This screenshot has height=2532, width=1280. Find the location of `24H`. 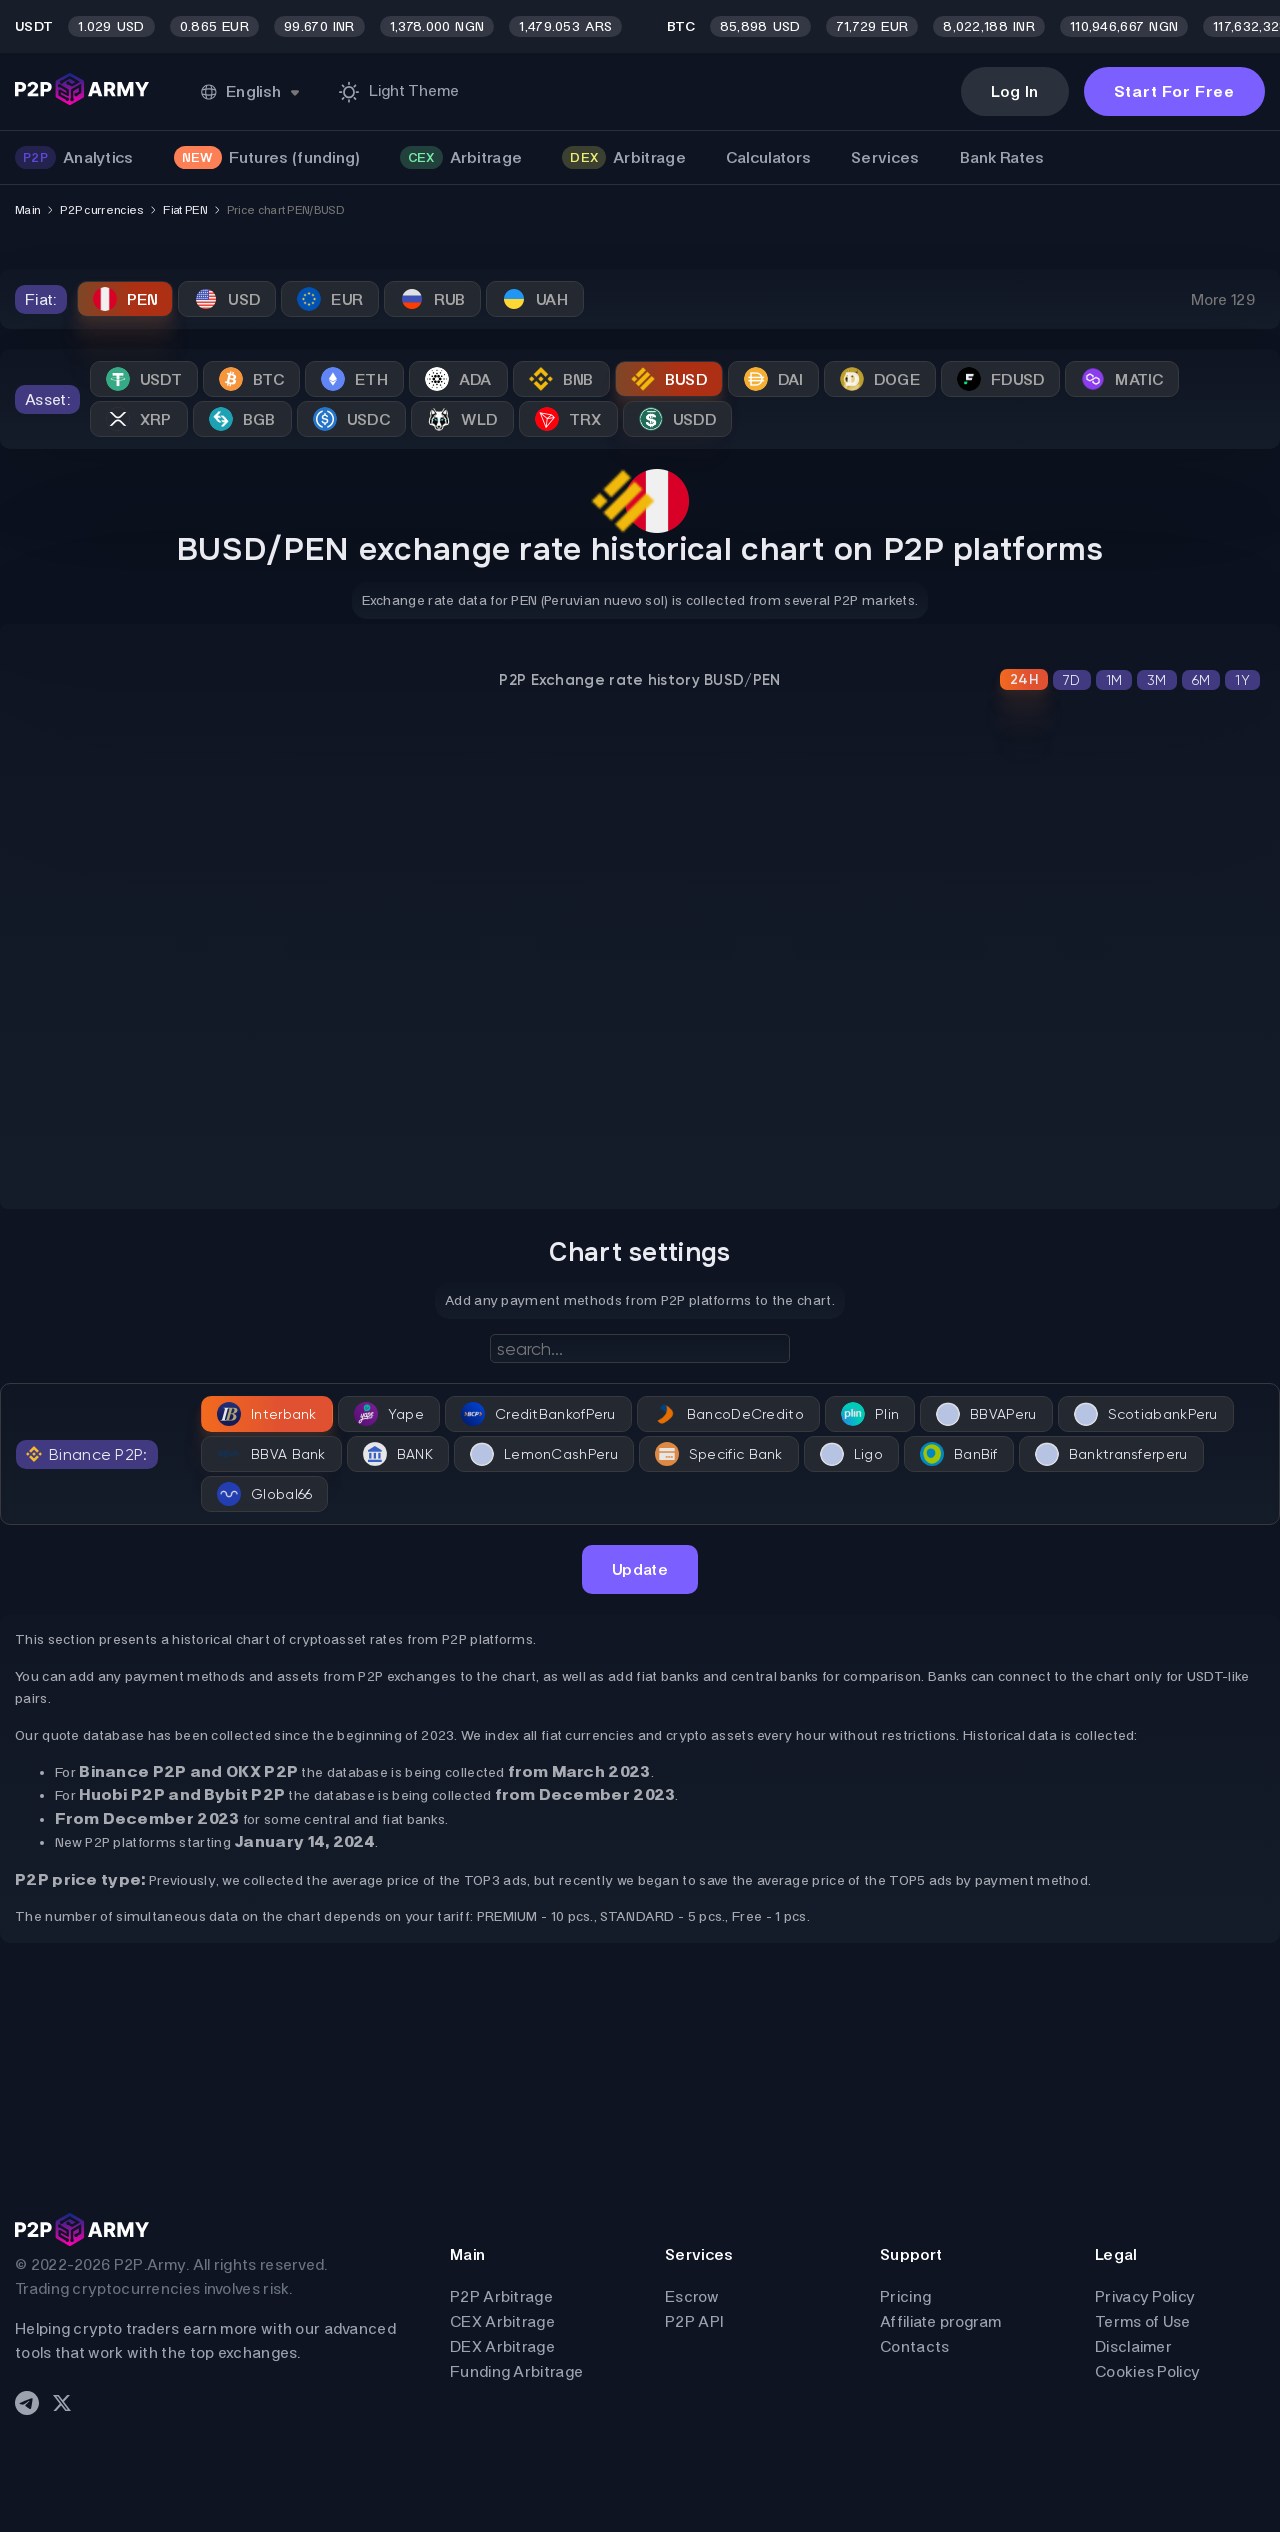

24H is located at coordinates (1024, 679).